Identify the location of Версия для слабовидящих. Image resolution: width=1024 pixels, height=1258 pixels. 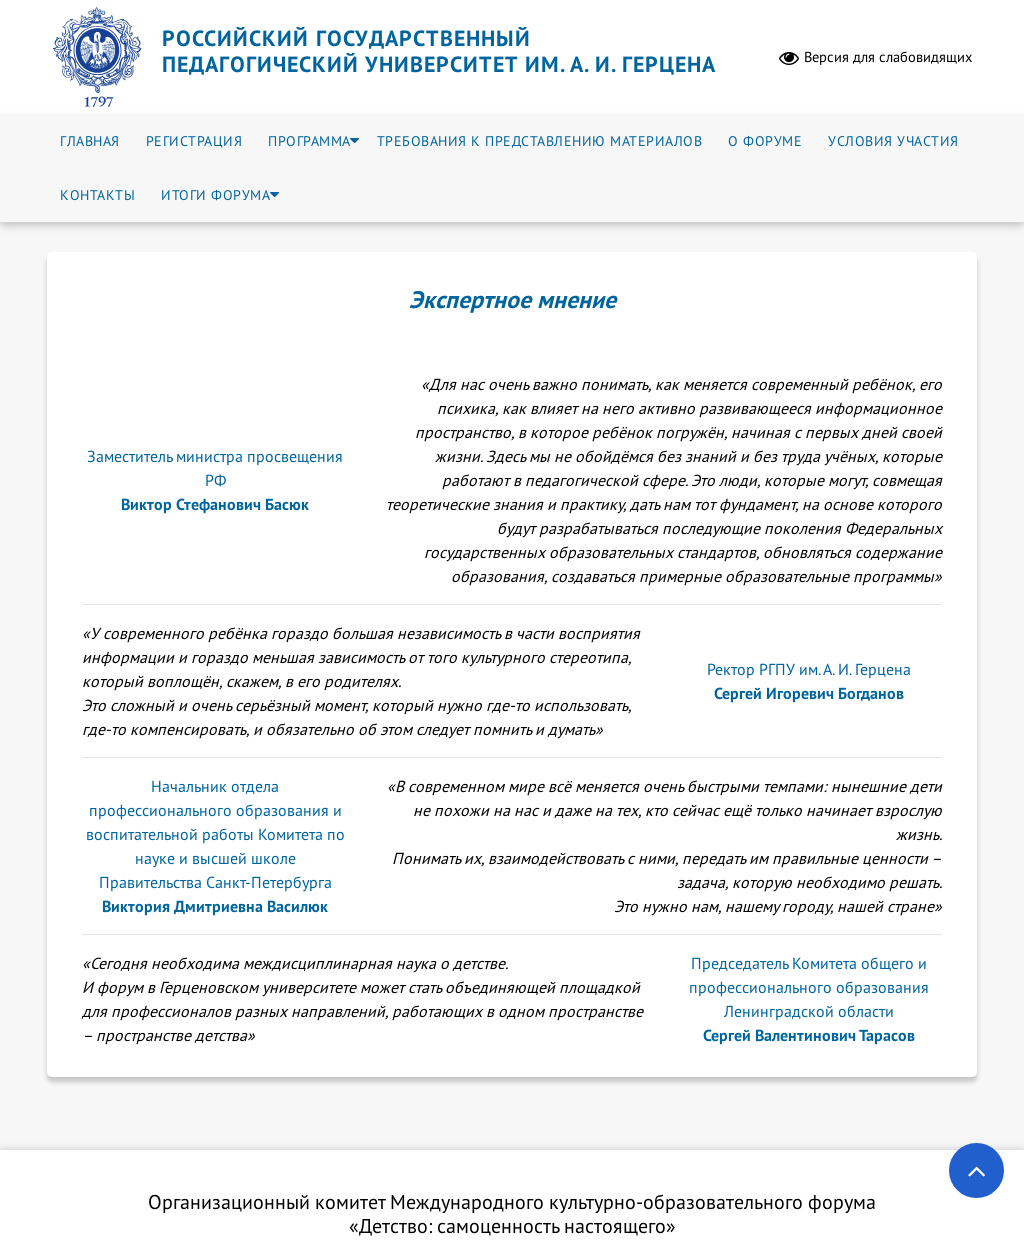
(875, 57).